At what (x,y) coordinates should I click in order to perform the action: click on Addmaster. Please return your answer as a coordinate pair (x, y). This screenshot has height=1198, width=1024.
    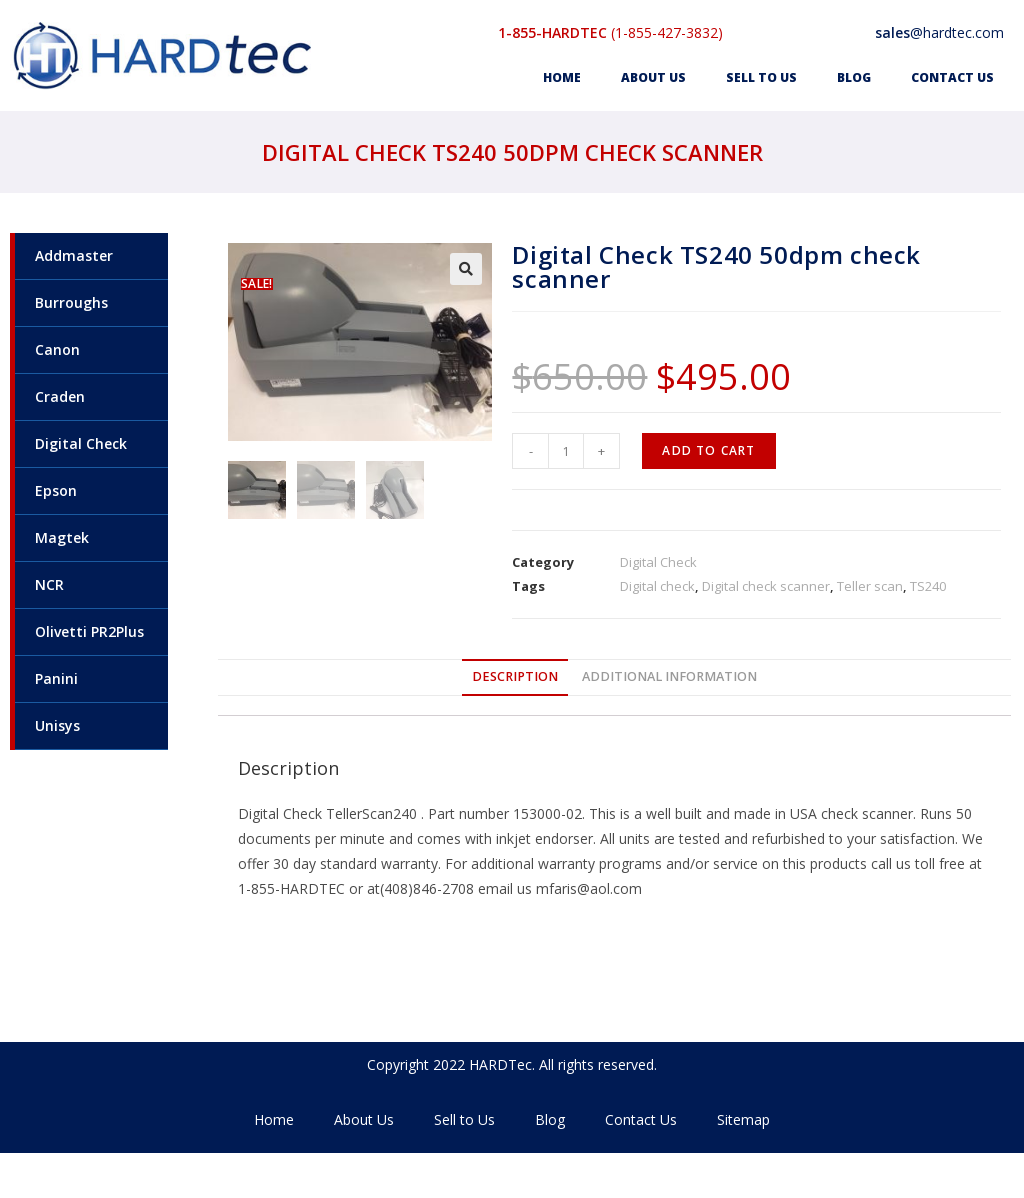
    Looking at the image, I should click on (74, 255).